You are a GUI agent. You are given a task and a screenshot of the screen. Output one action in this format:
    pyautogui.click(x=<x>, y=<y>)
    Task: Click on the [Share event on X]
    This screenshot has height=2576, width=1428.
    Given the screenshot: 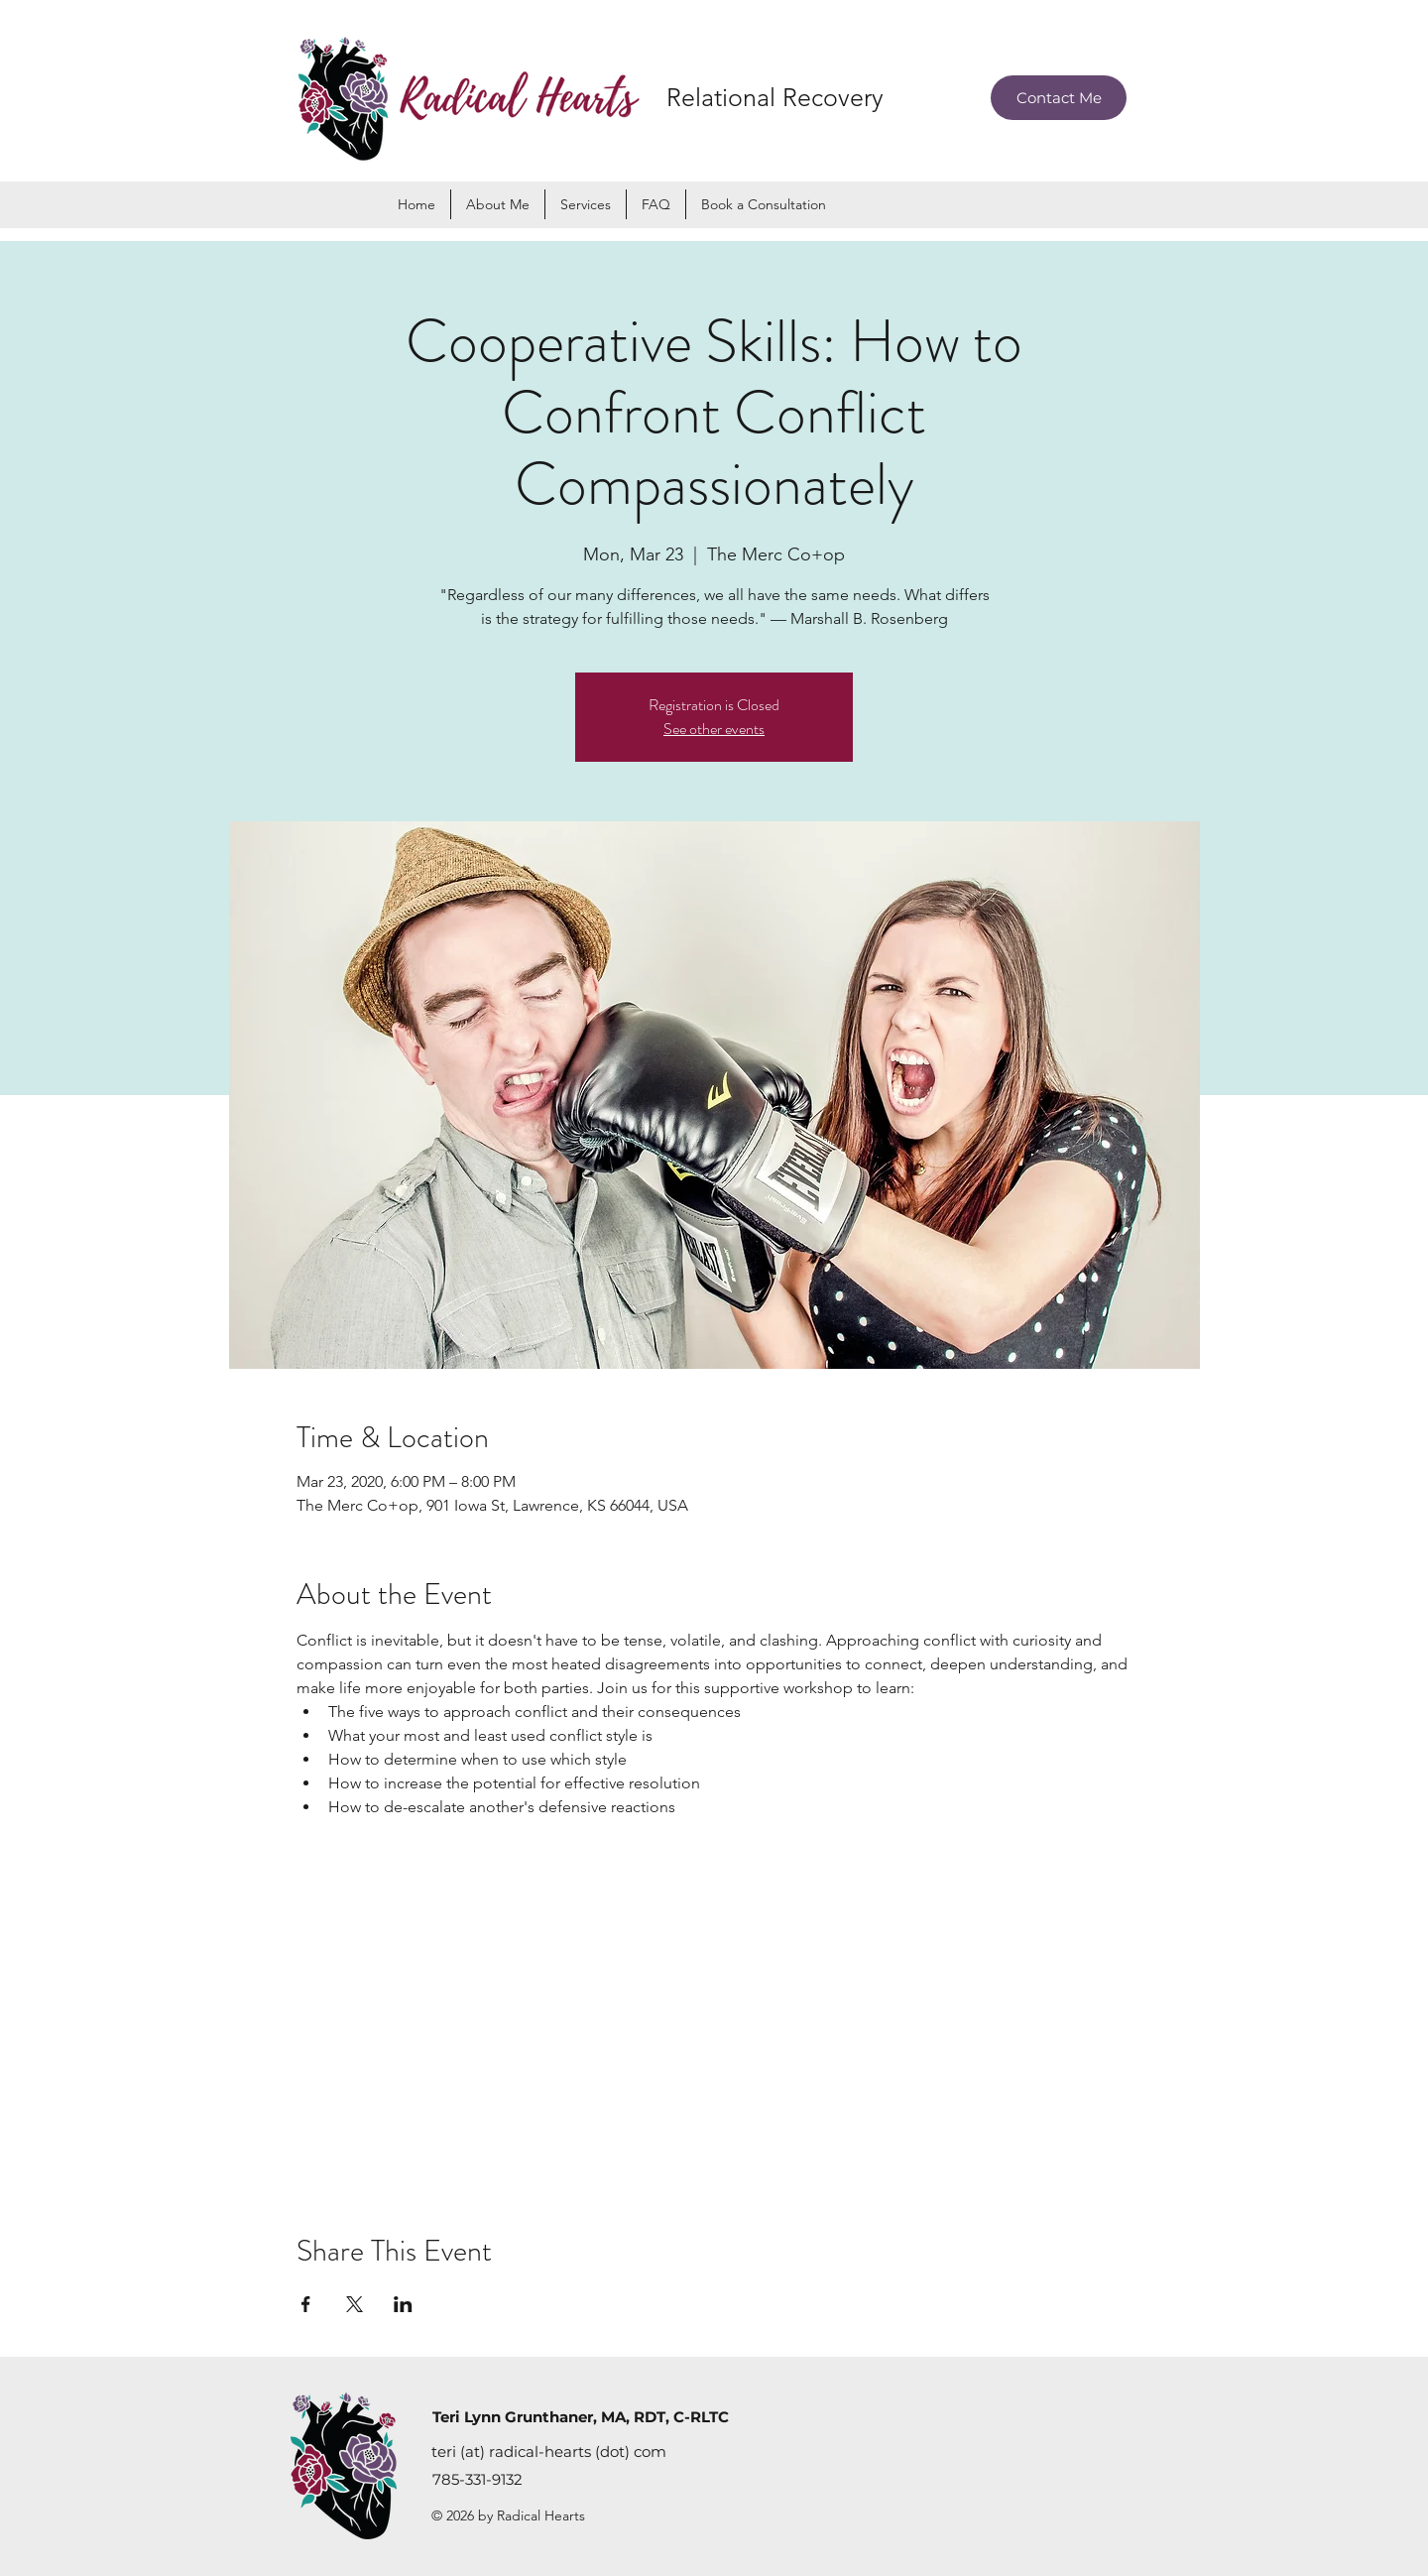 What is the action you would take?
    pyautogui.click(x=354, y=2304)
    